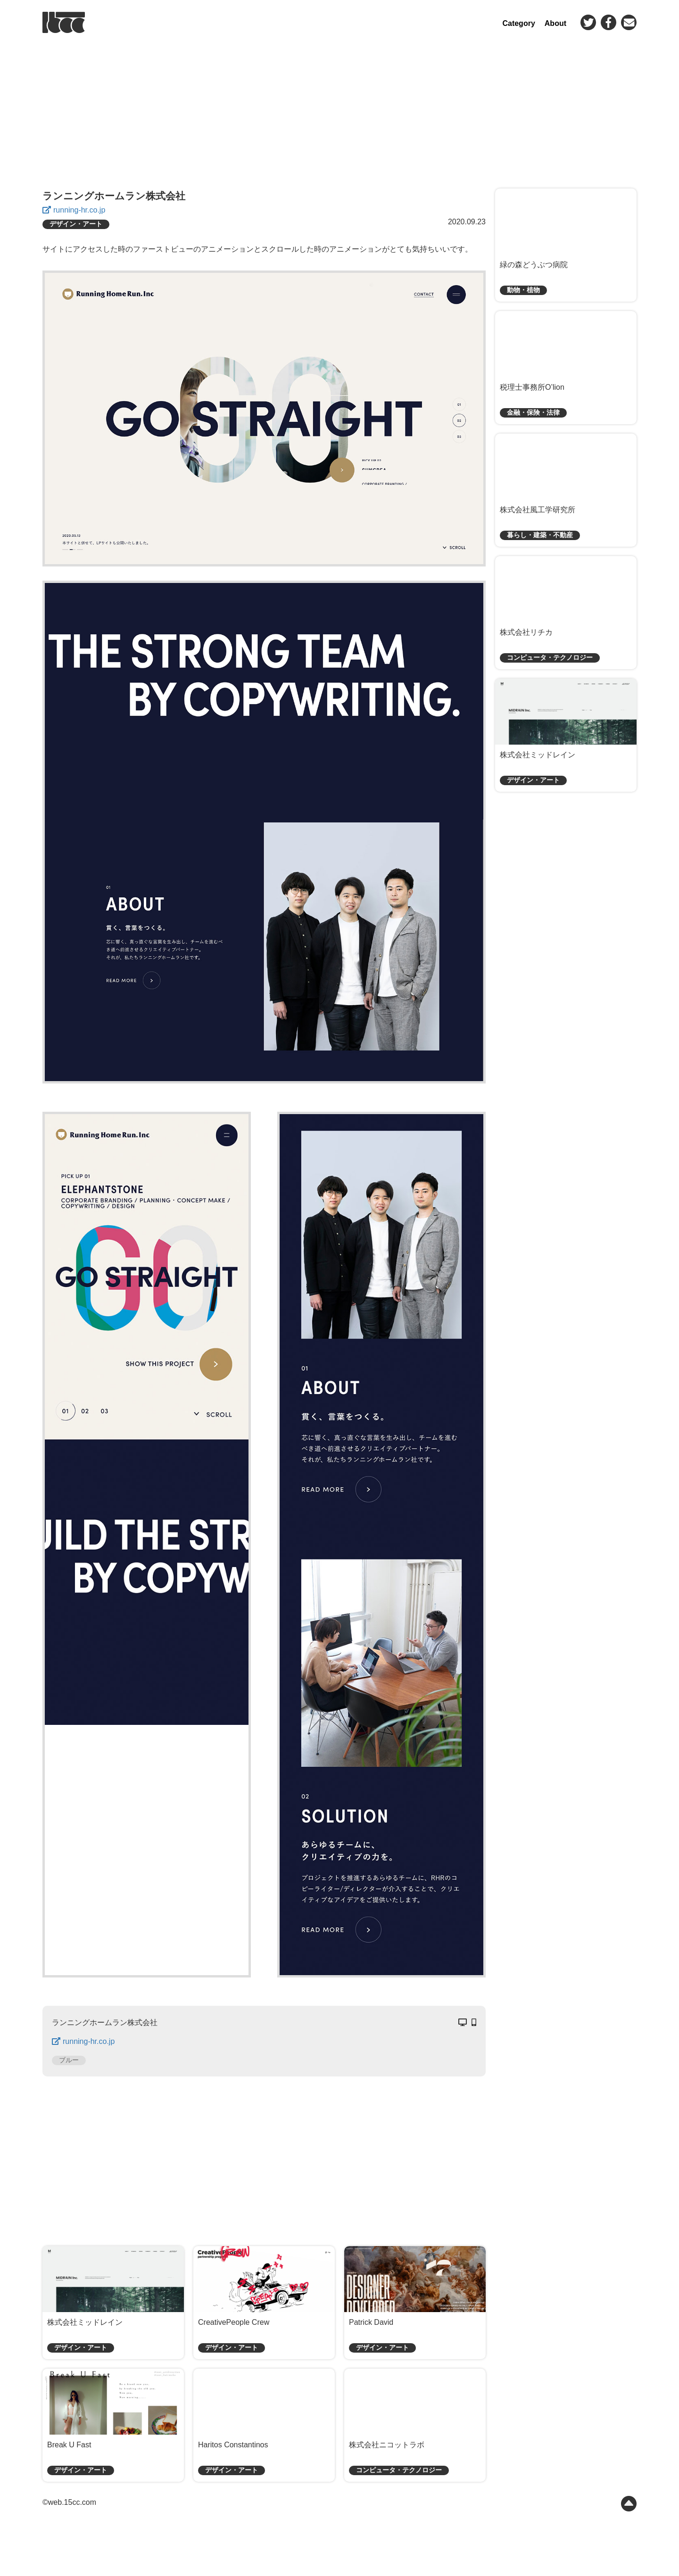 This screenshot has width=679, height=2576. I want to click on 暮らし・建築・不動産, so click(540, 535).